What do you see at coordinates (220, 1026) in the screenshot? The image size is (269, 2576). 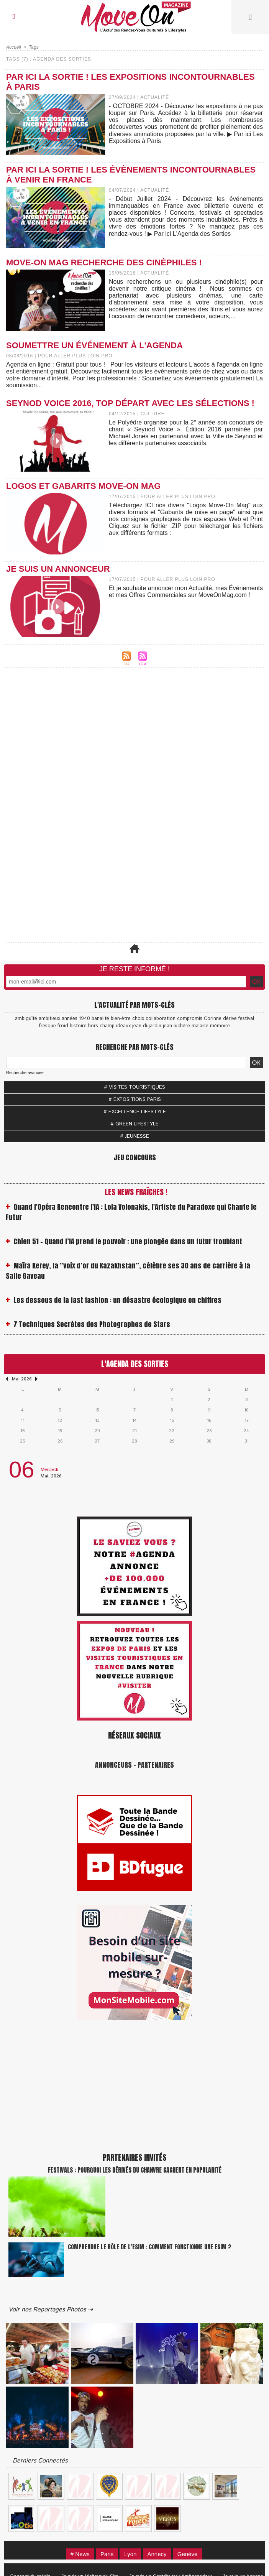 I see `mémoire` at bounding box center [220, 1026].